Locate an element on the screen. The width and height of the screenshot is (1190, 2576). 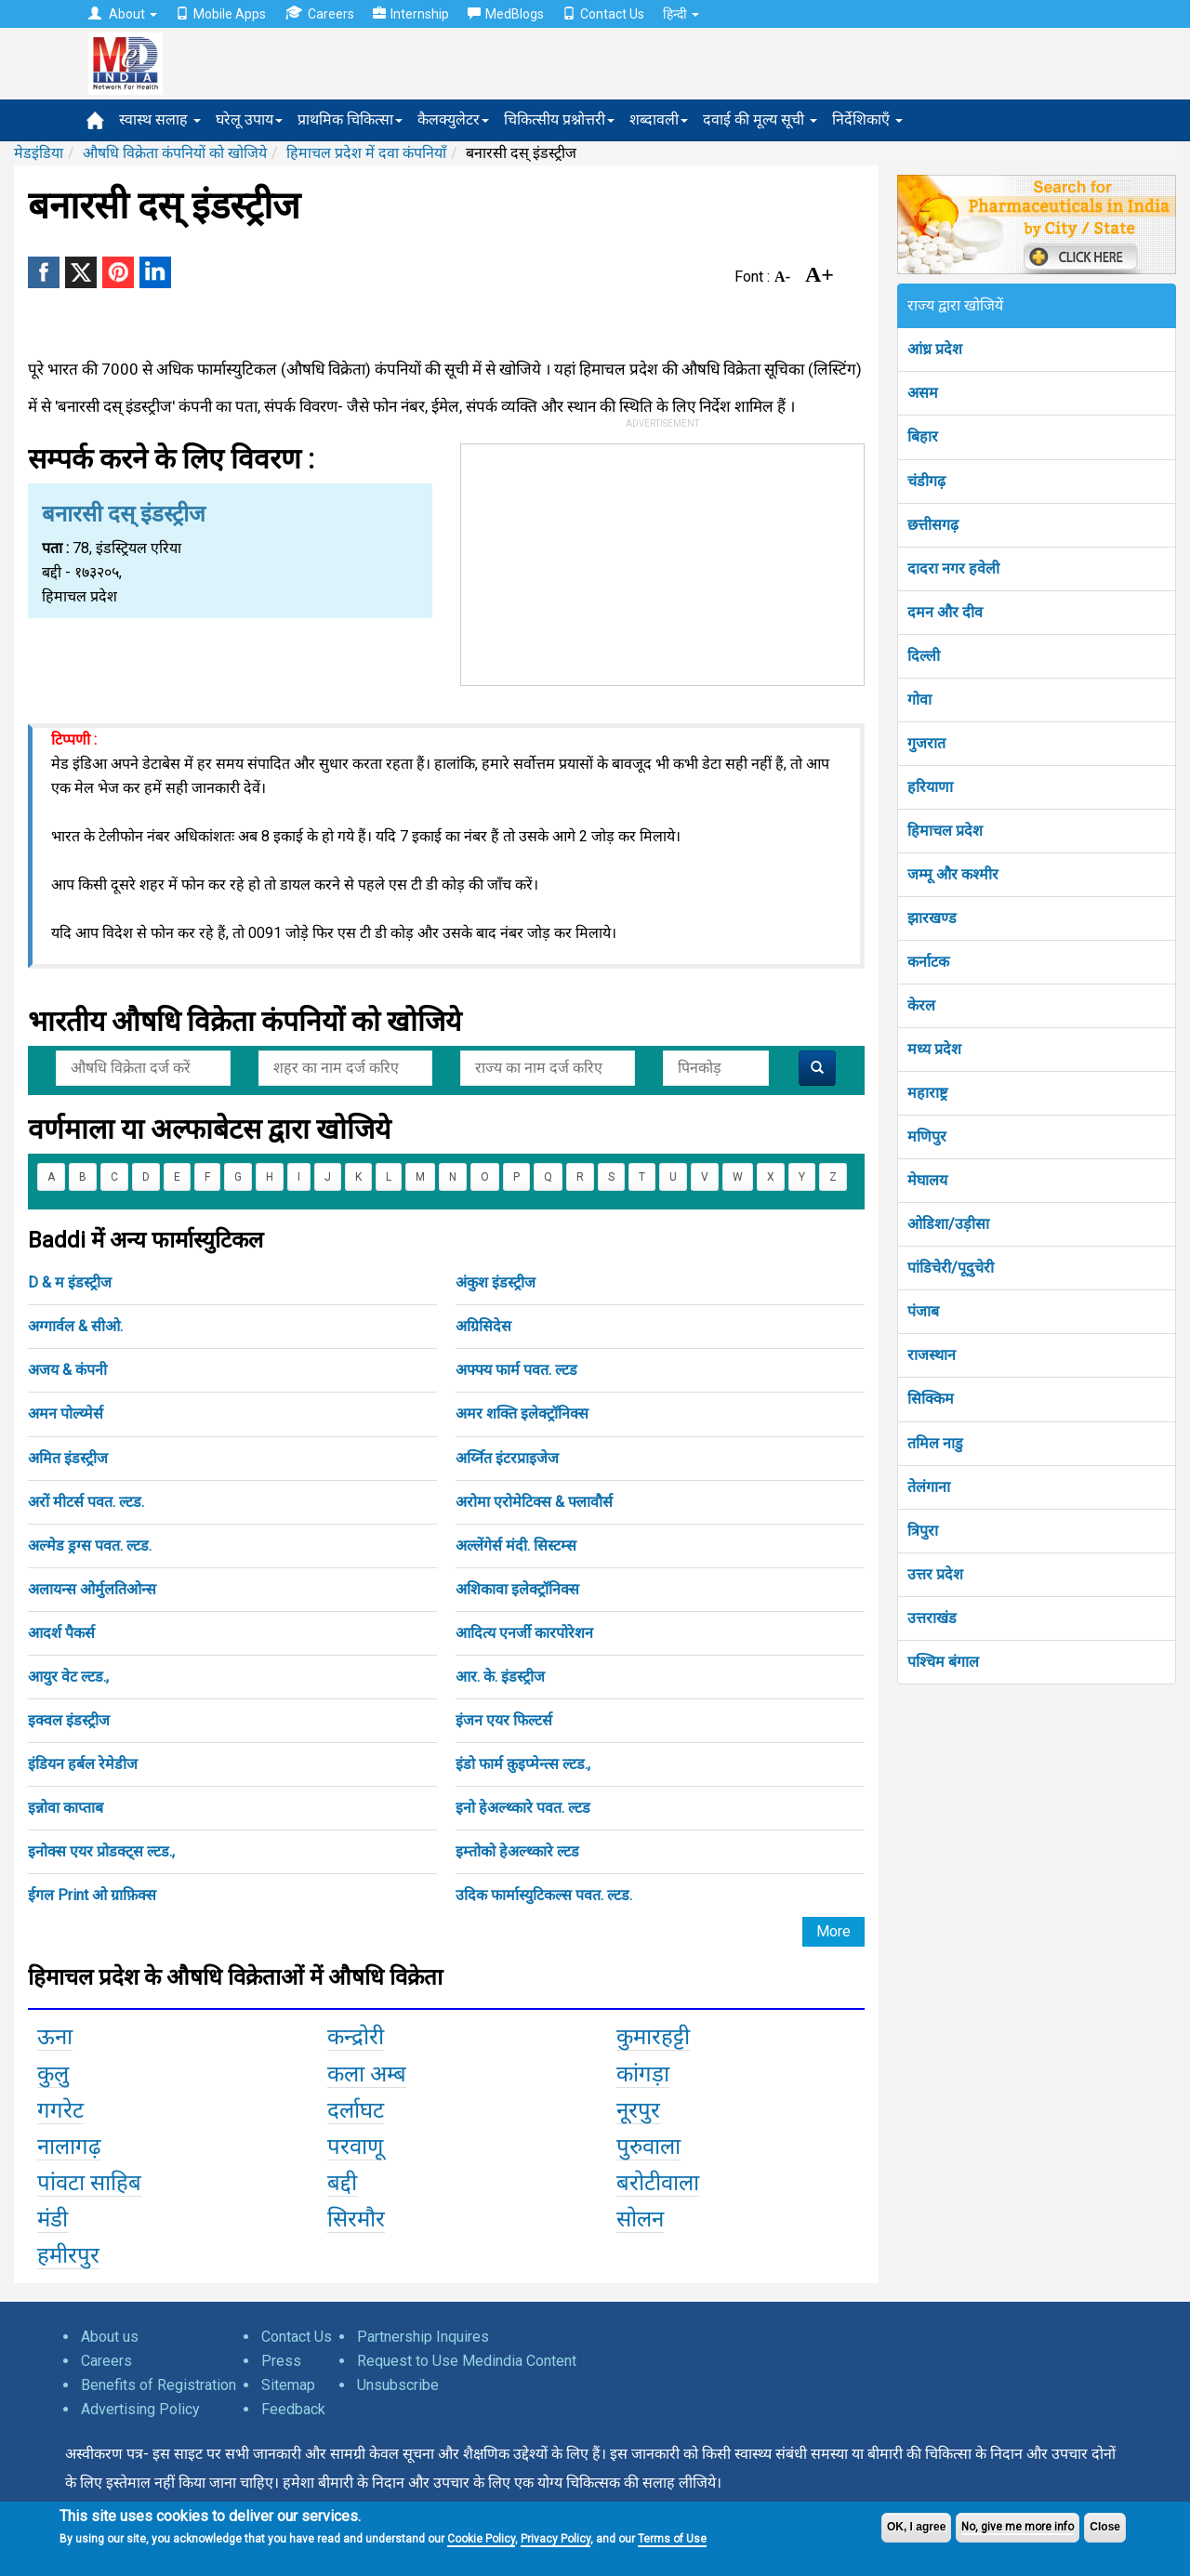
तमिल नाडु is located at coordinates (935, 1443).